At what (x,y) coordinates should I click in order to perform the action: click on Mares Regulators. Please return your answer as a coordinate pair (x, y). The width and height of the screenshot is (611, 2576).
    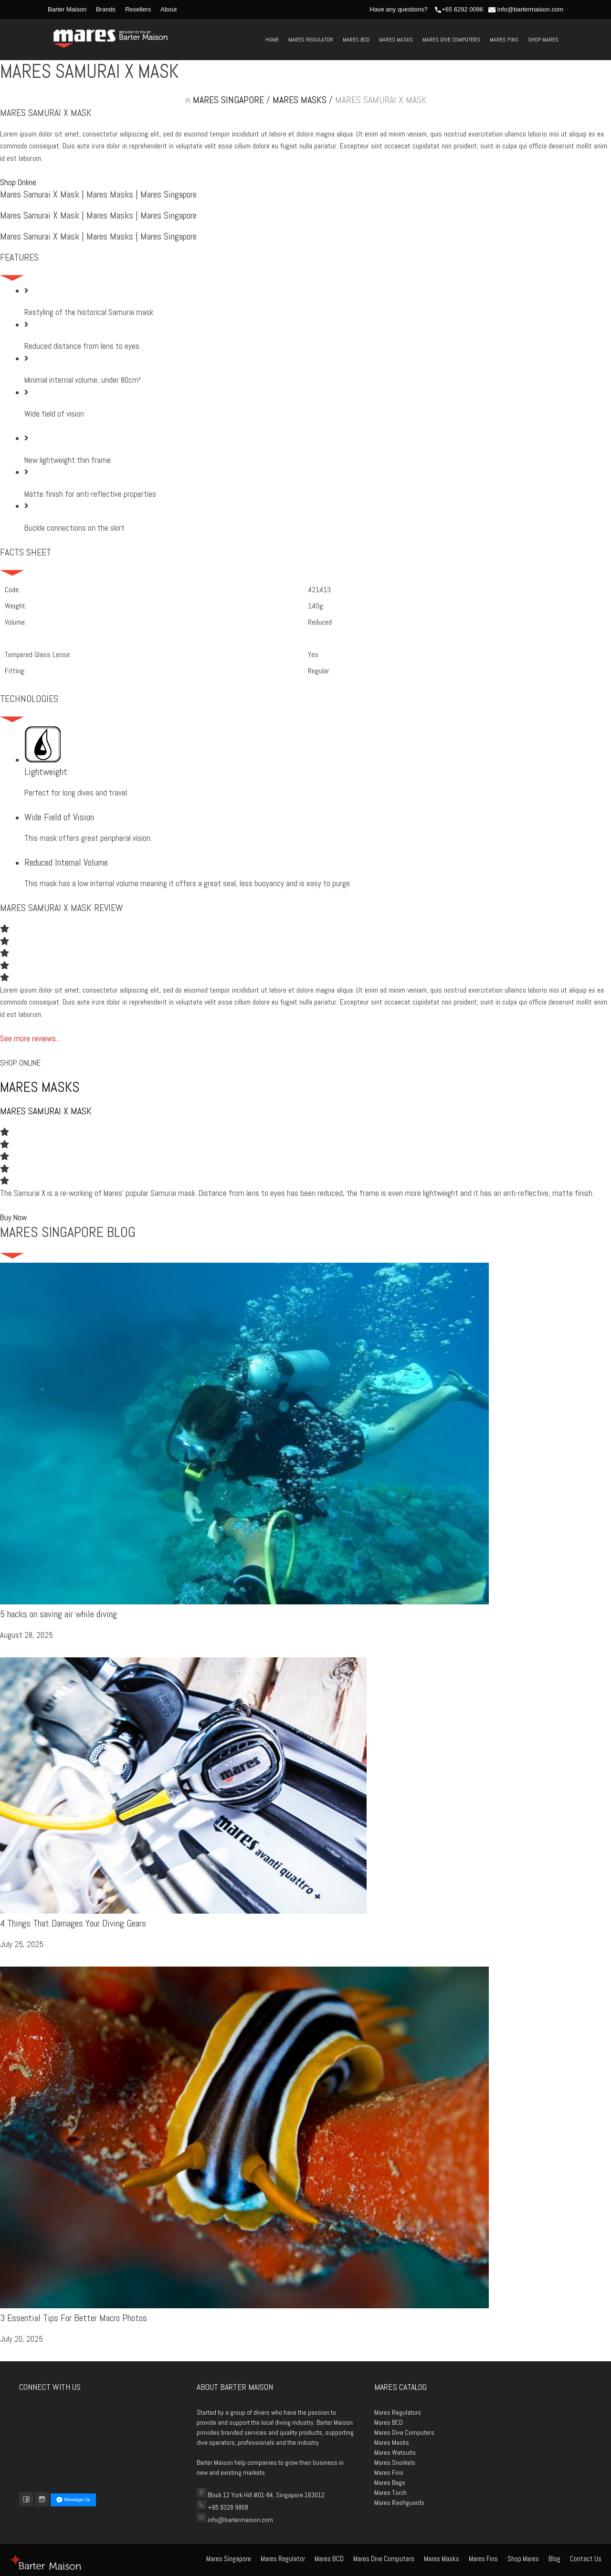
    Looking at the image, I should click on (397, 2412).